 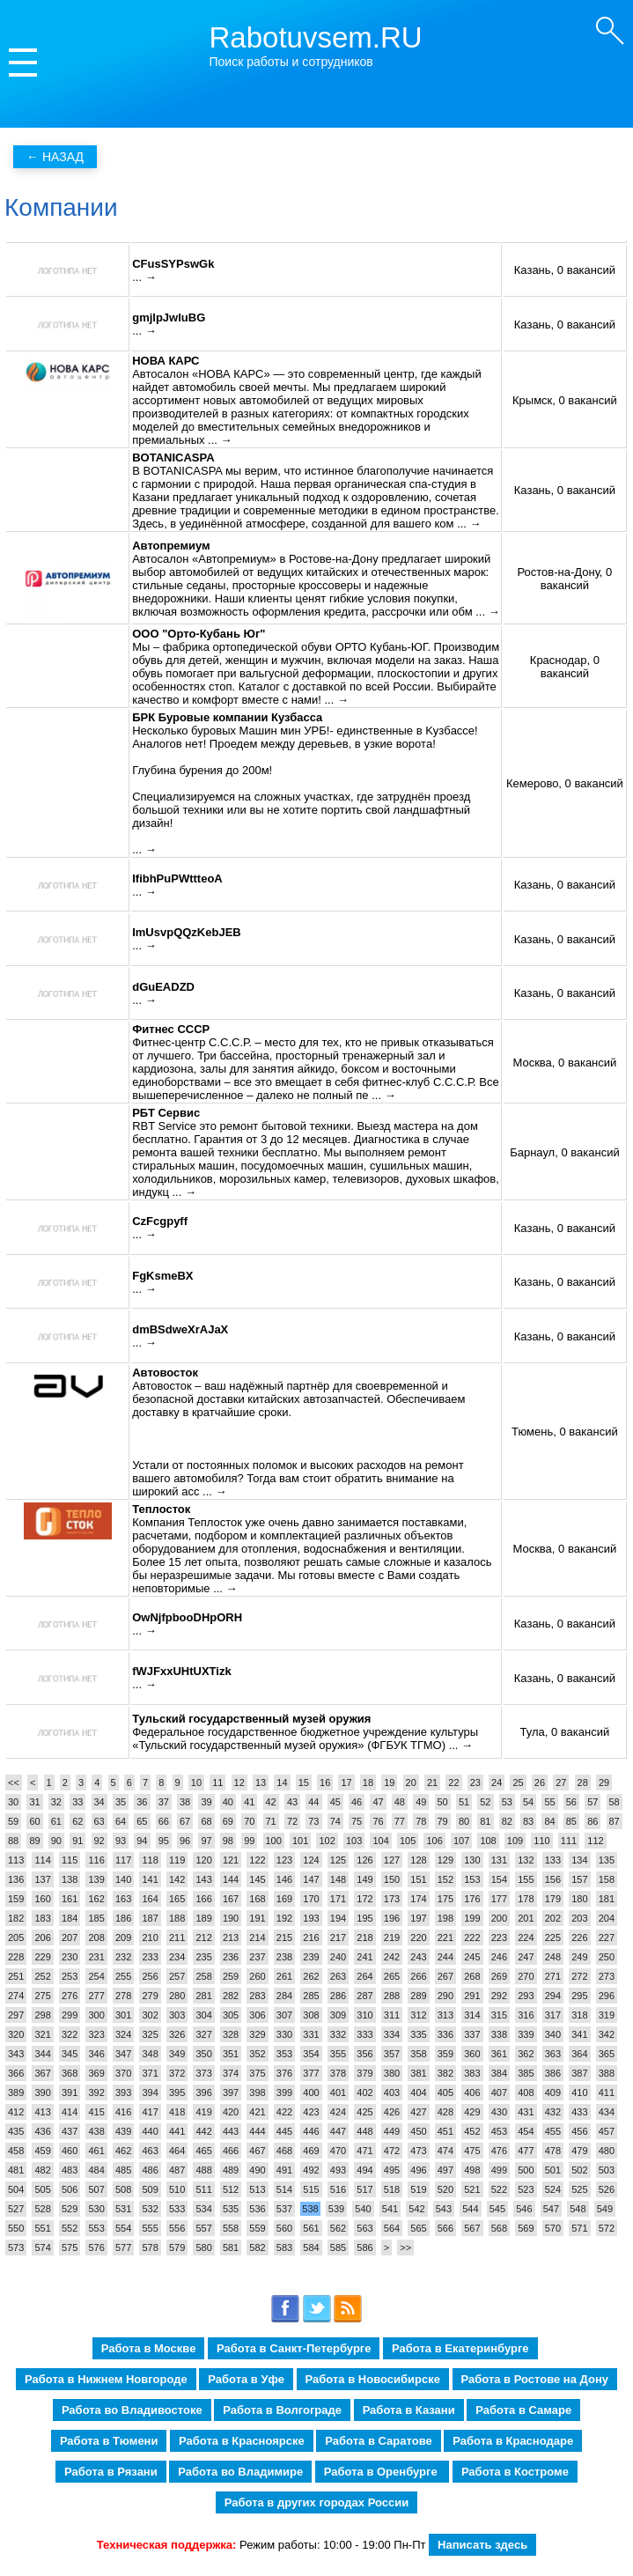 What do you see at coordinates (336, 2208) in the screenshot?
I see `539` at bounding box center [336, 2208].